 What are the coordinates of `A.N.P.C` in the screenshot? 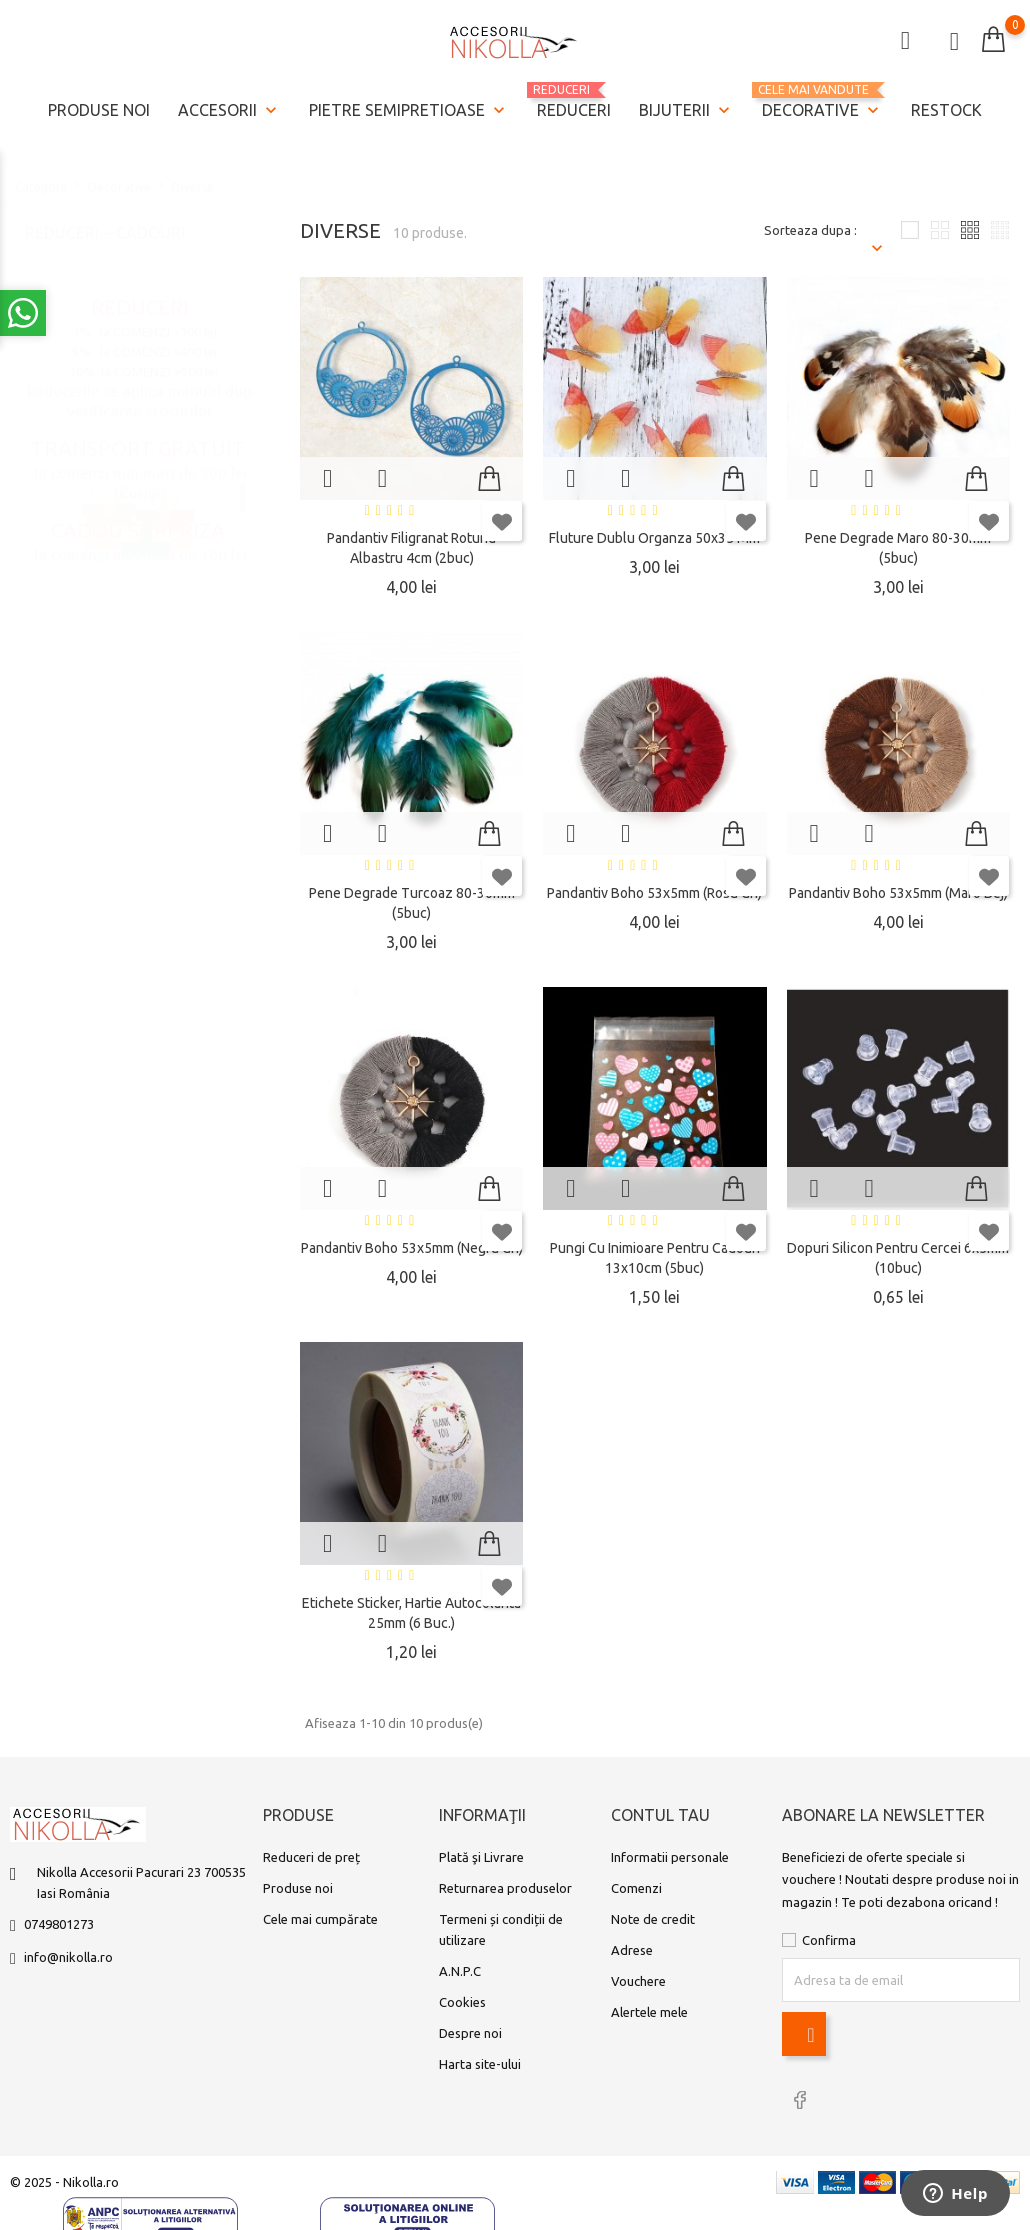 It's located at (460, 1971).